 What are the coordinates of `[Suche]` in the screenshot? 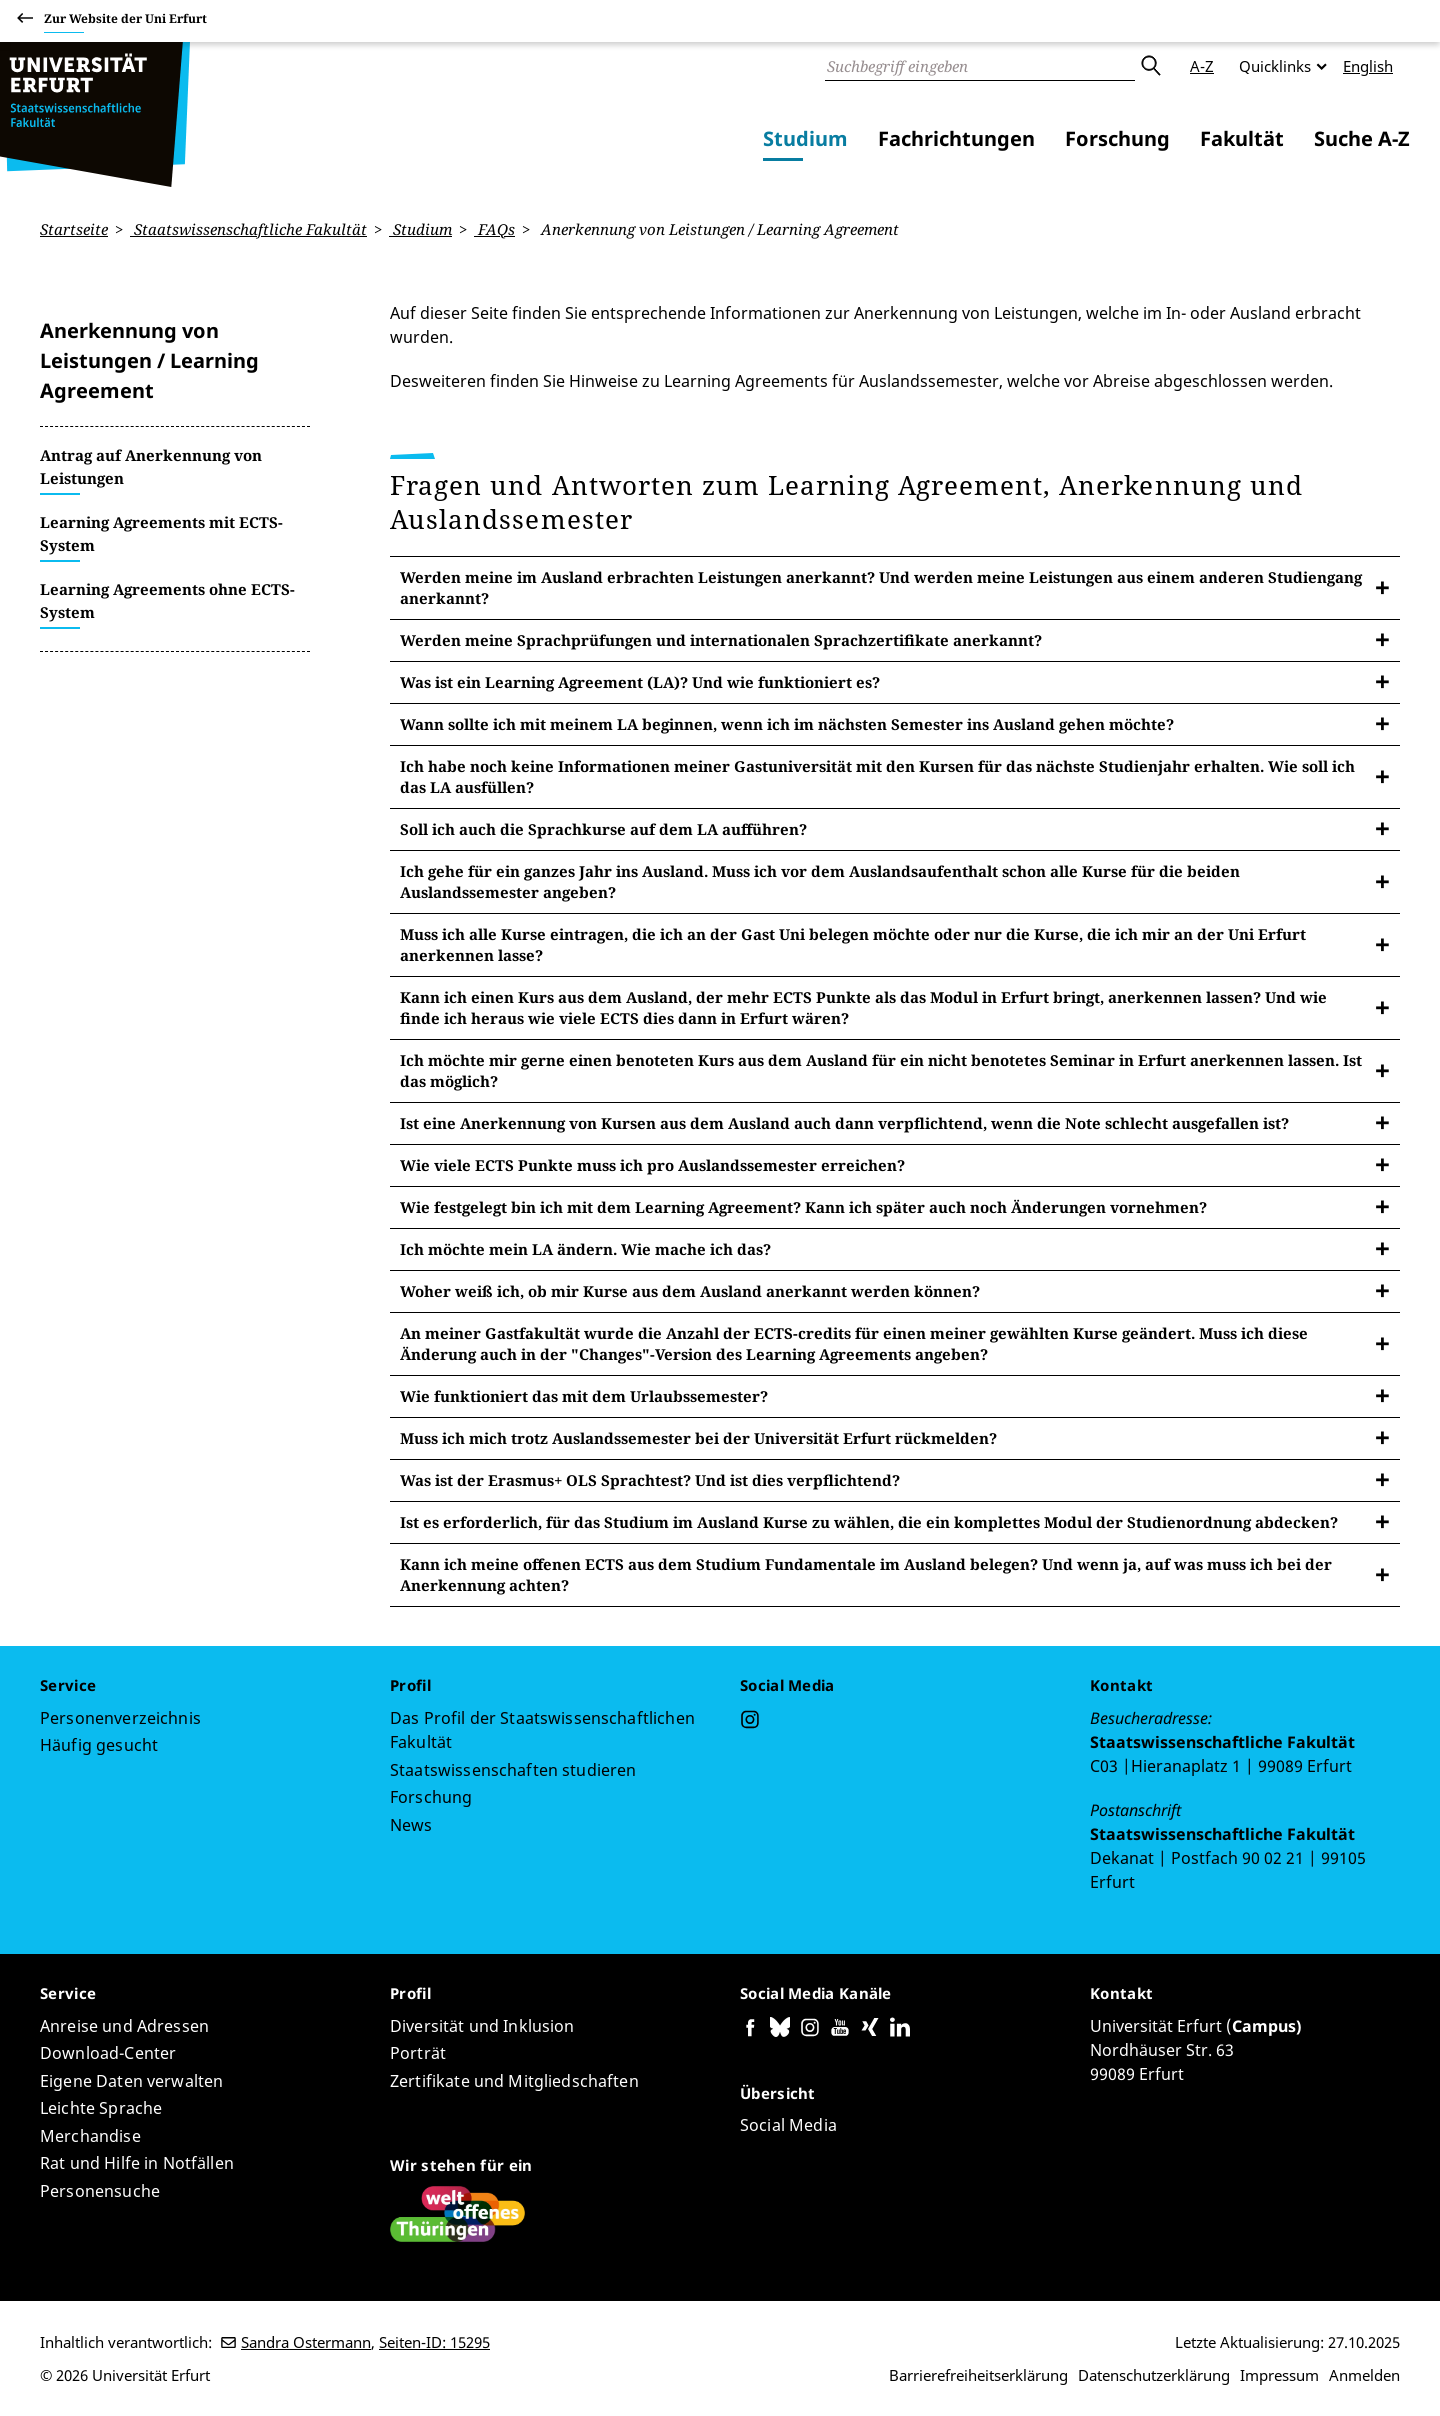 It's located at (980, 66).